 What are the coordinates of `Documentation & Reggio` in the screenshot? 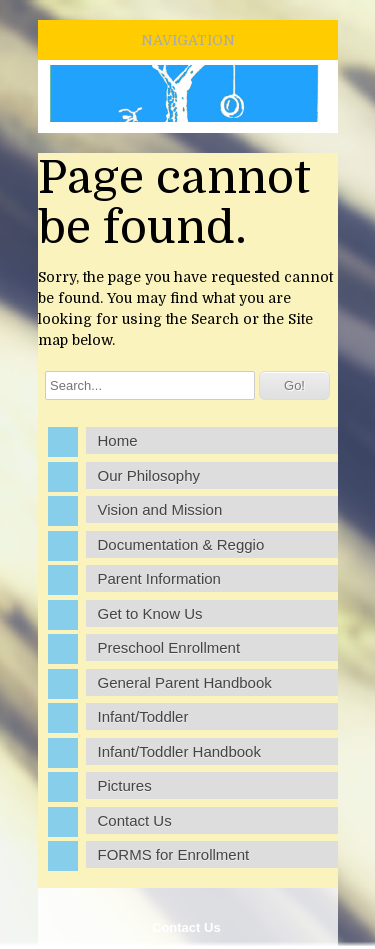 It's located at (181, 544).